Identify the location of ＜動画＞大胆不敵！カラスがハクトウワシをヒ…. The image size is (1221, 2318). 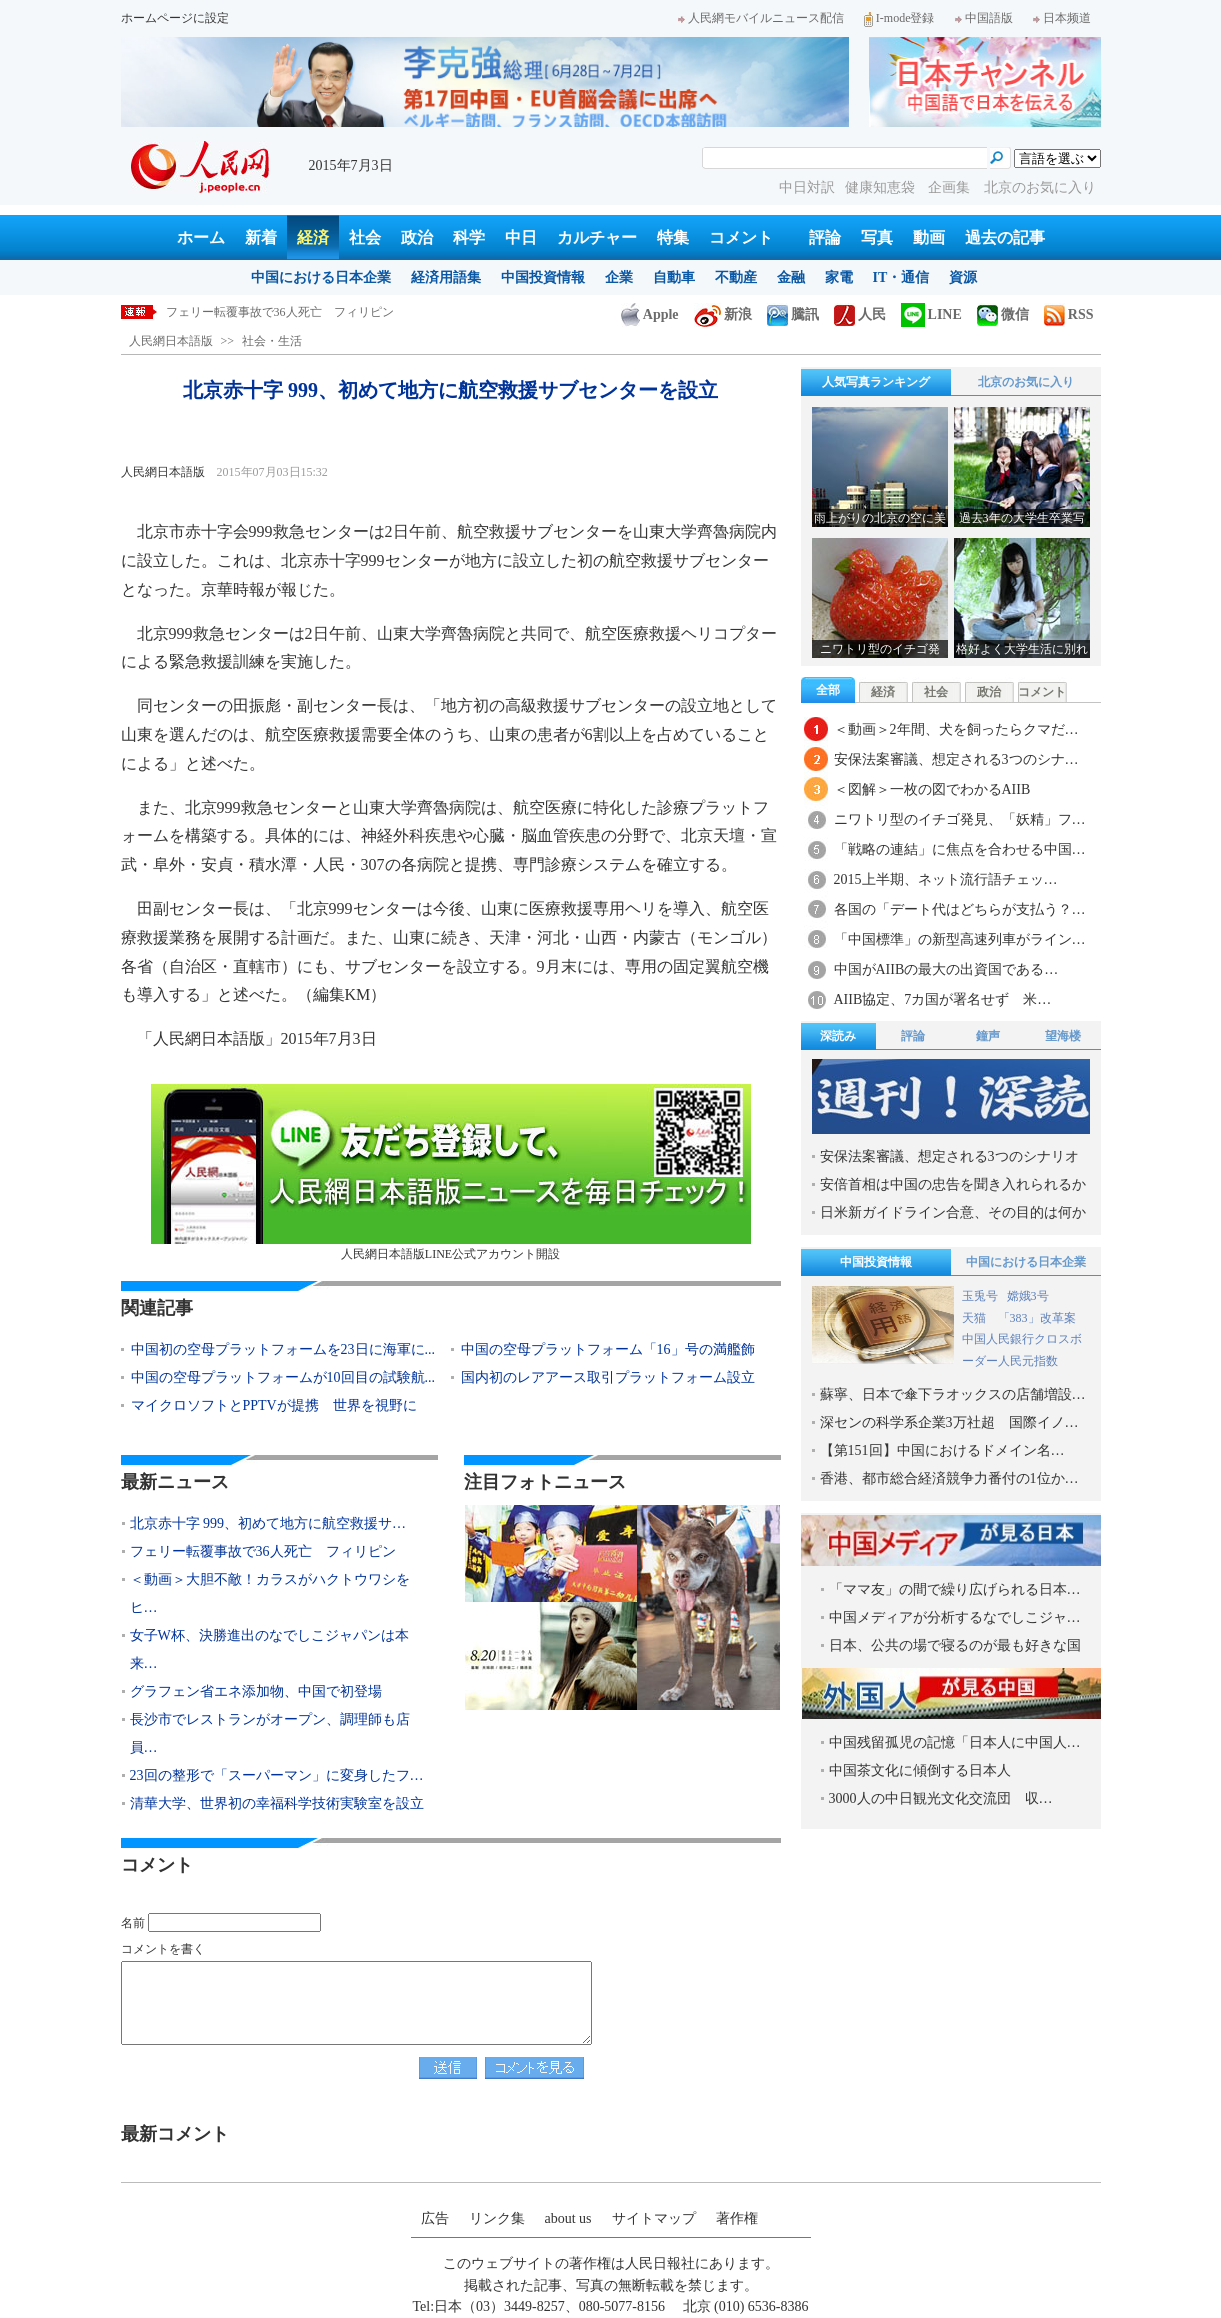
(270, 1593).